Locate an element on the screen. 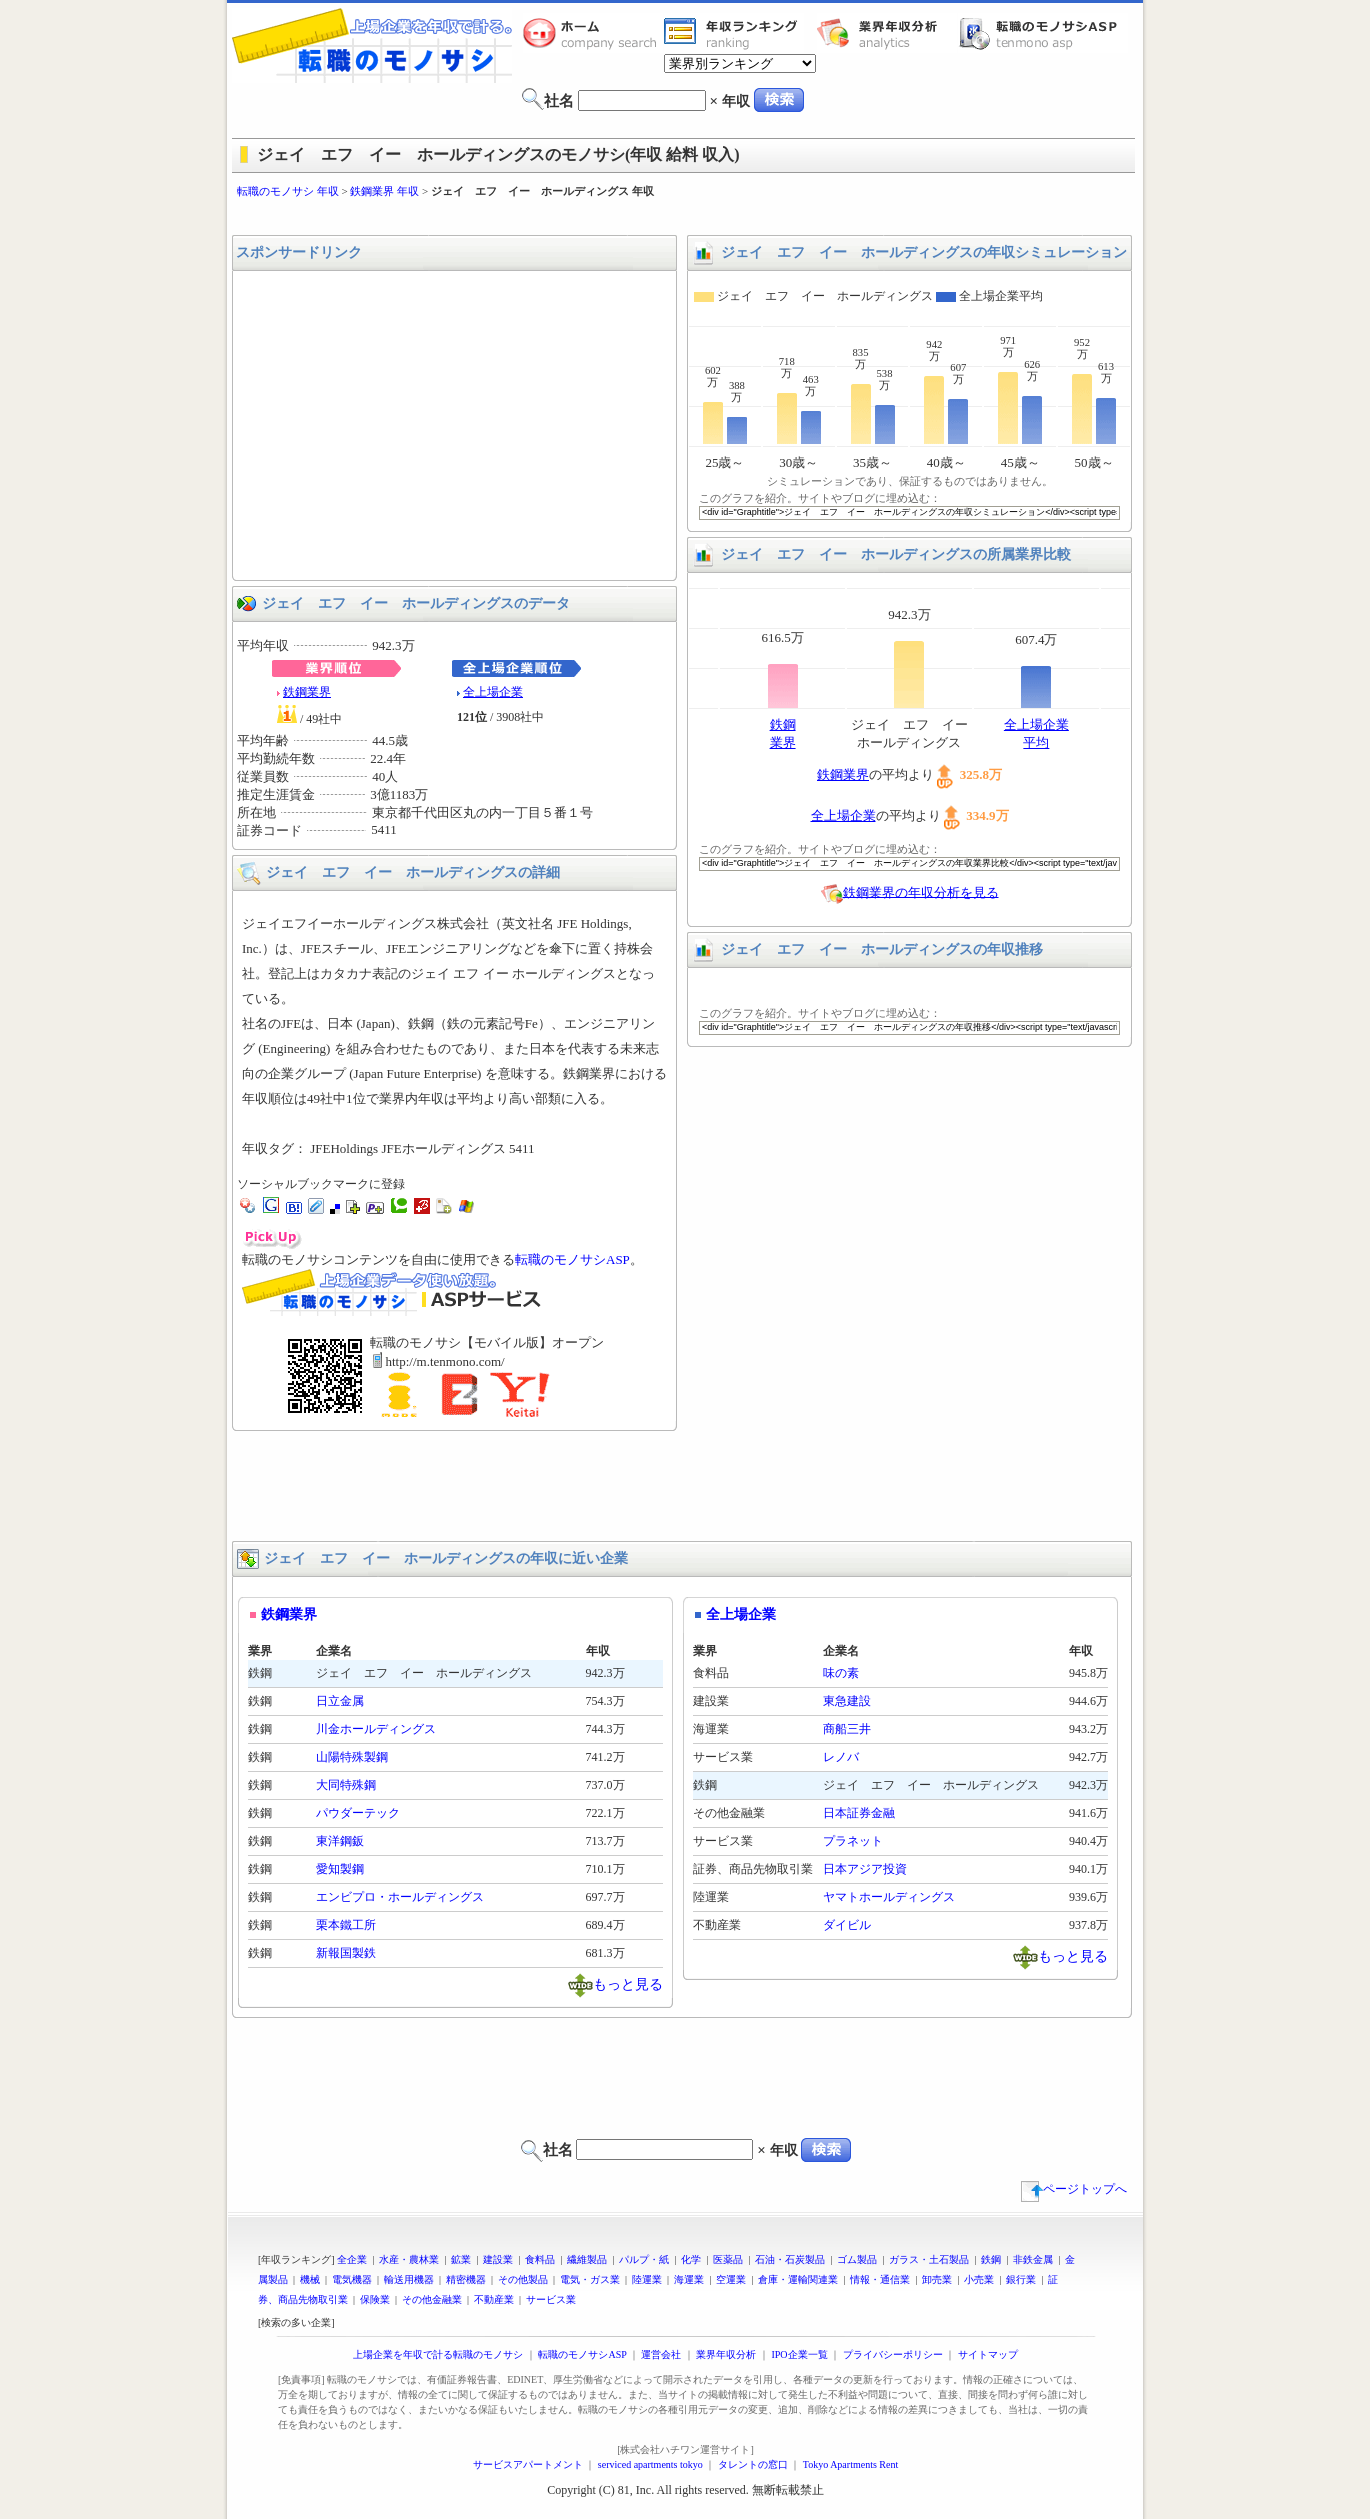 This screenshot has width=1370, height=2519. 鉱業 is located at coordinates (461, 2259).